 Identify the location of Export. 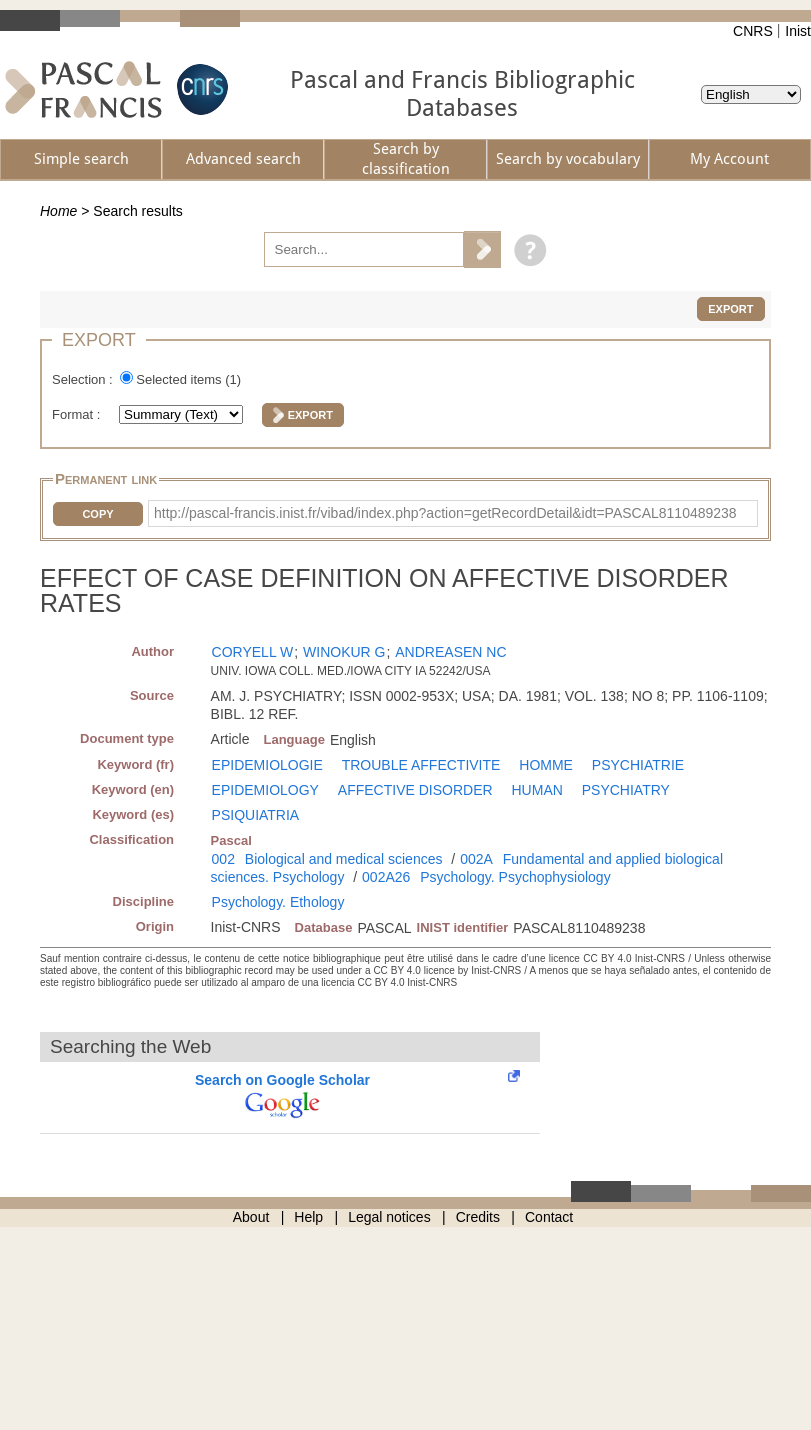
(730, 309).